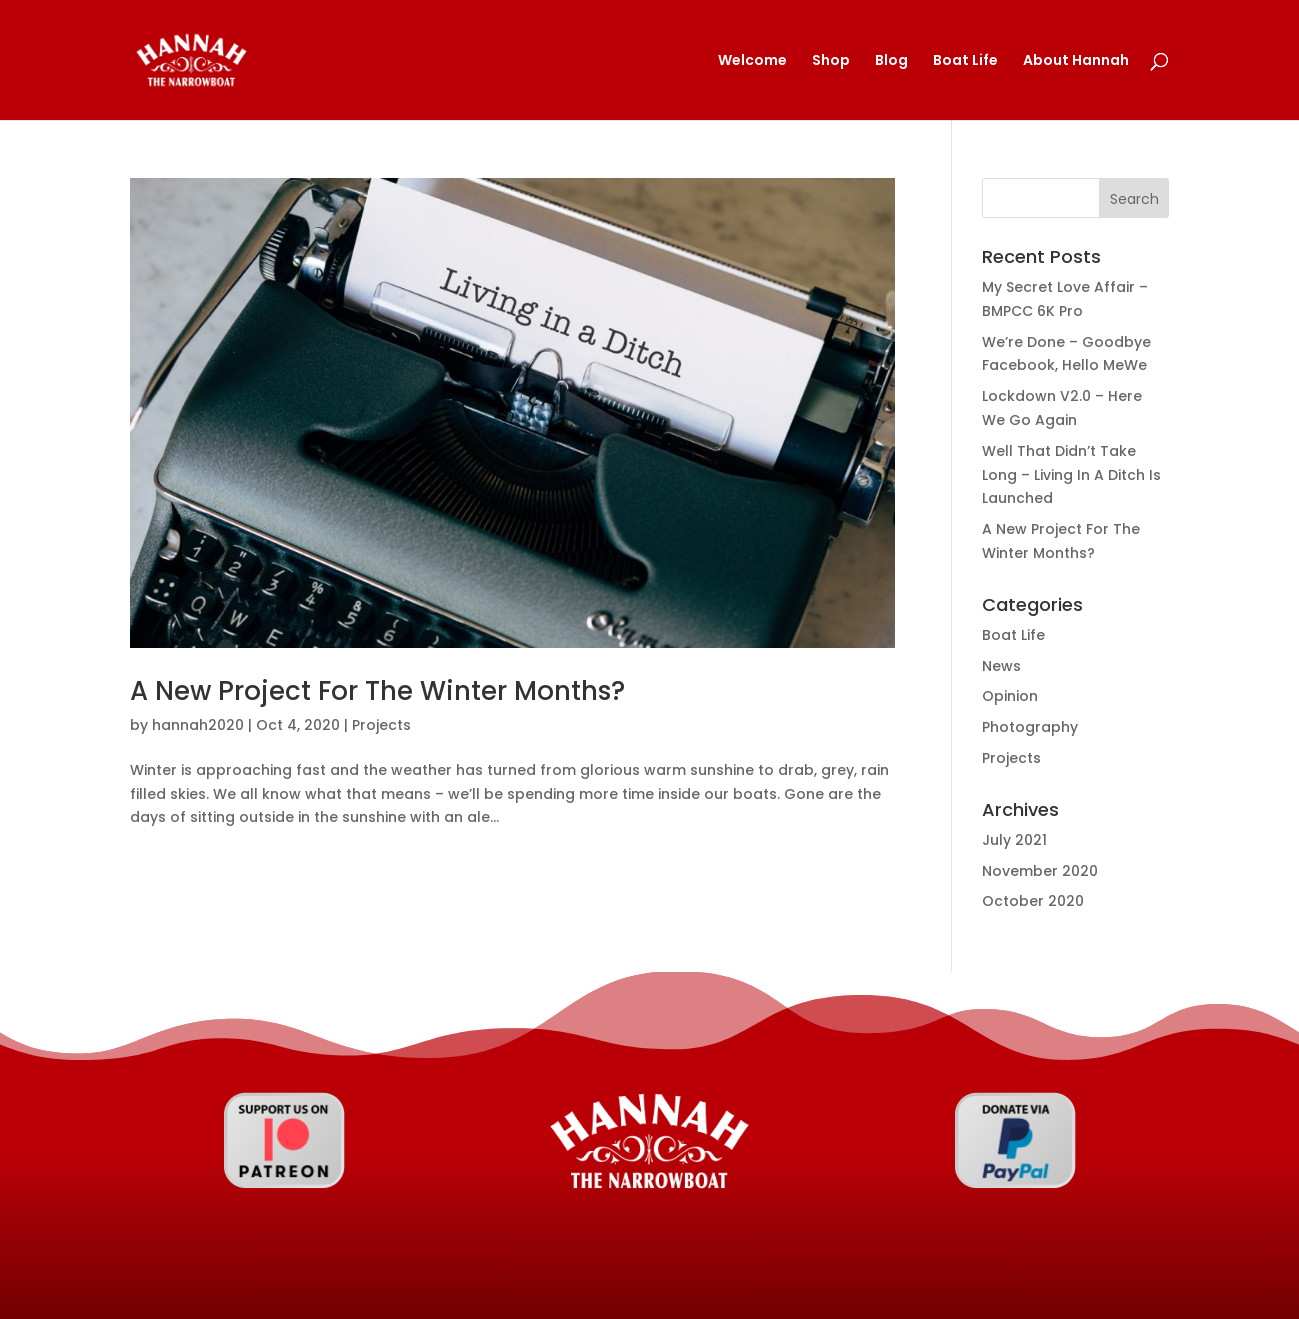 The image size is (1299, 1319). Describe the element at coordinates (1014, 840) in the screenshot. I see `July 2021` at that location.